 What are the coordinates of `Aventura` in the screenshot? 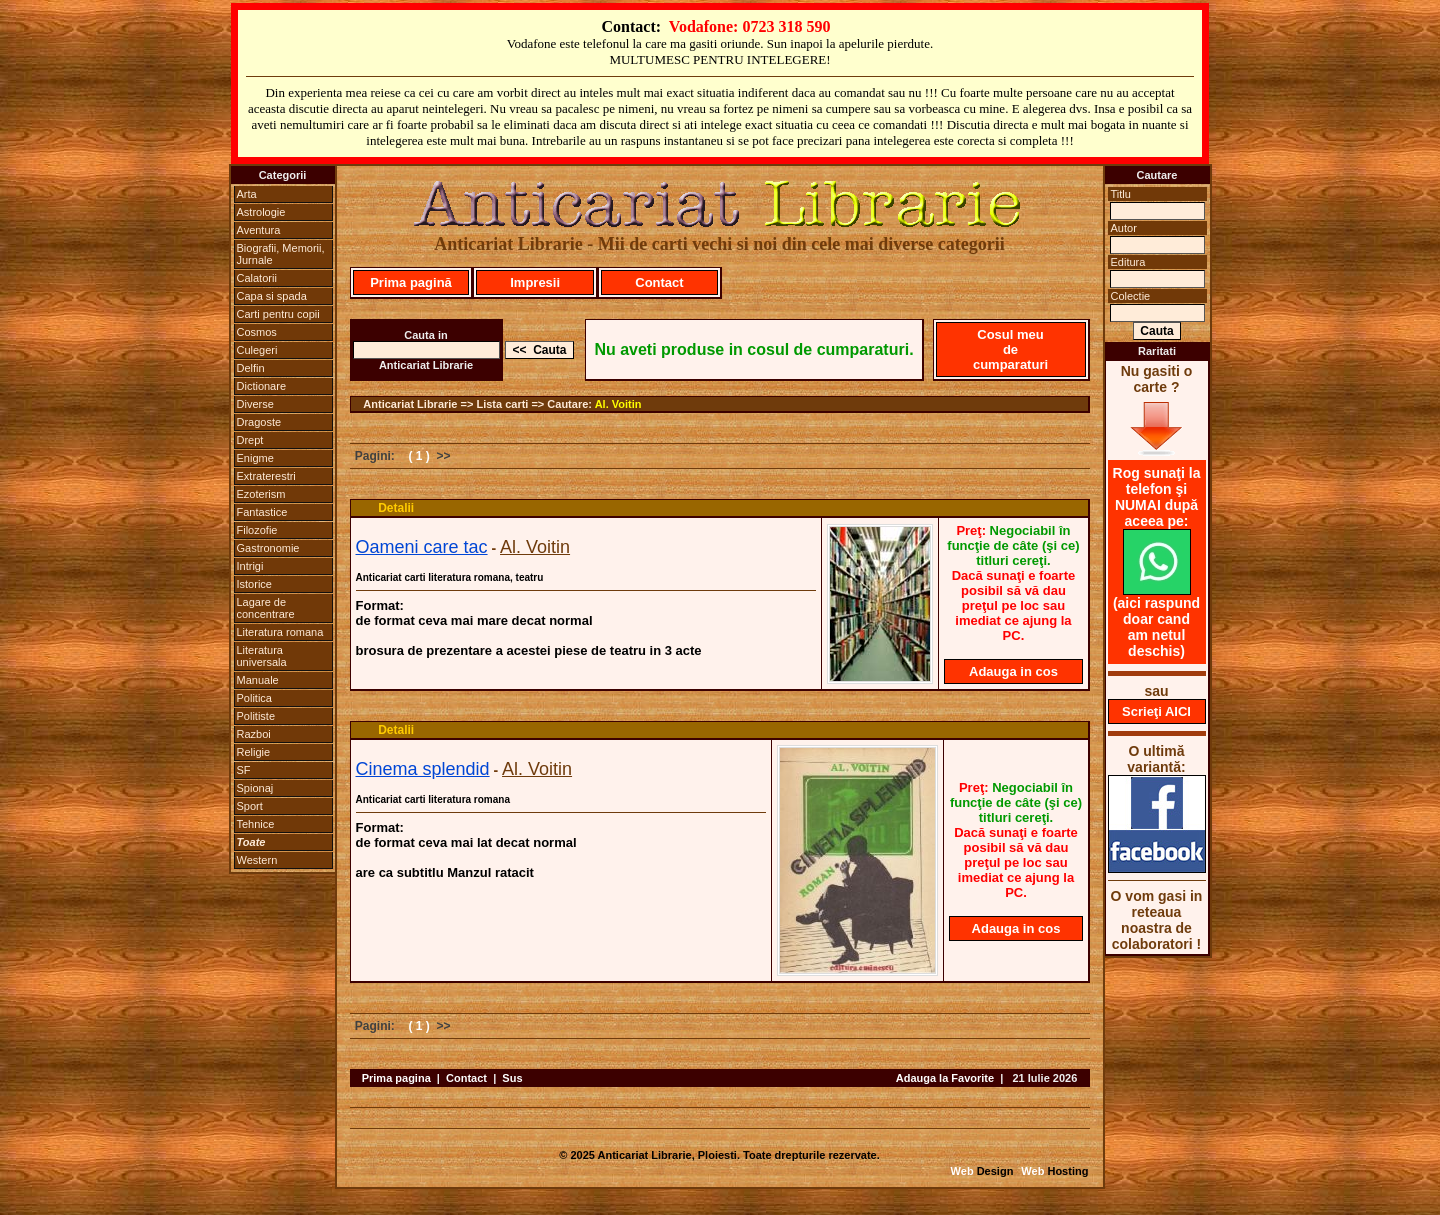 It's located at (259, 230).